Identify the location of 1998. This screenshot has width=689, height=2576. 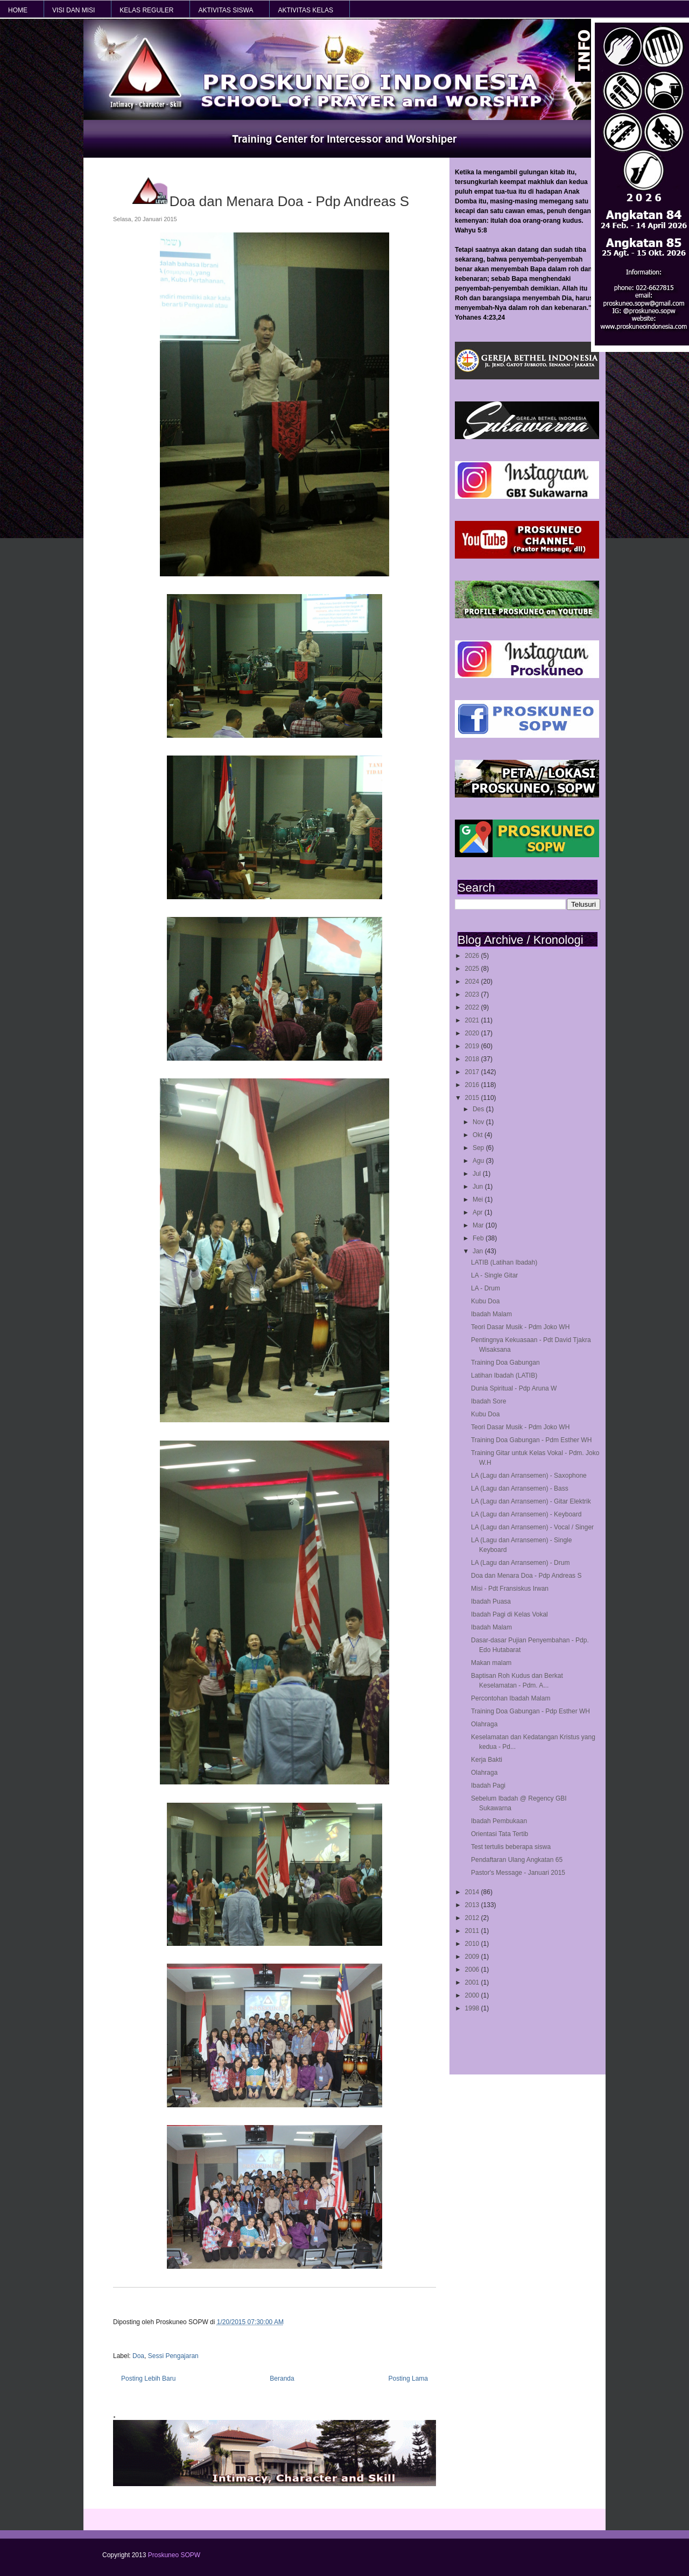
(473, 2008).